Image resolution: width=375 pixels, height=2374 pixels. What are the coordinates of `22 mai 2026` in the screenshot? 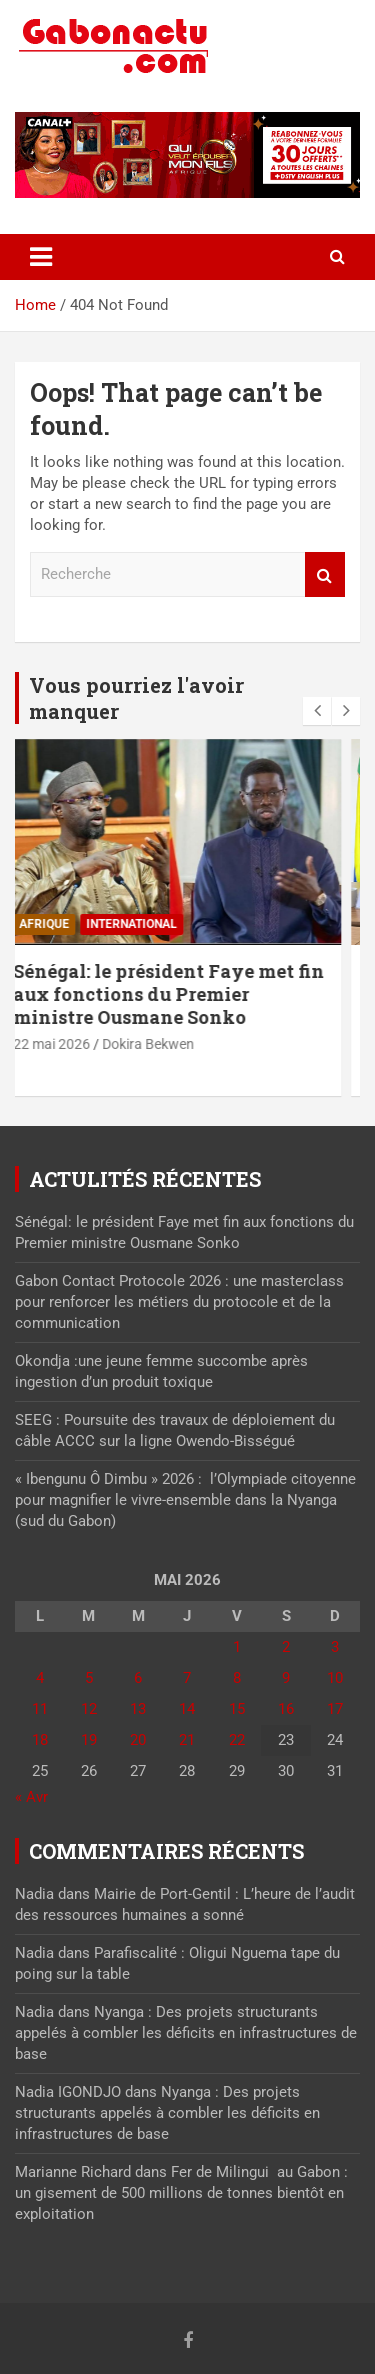 It's located at (69, 1044).